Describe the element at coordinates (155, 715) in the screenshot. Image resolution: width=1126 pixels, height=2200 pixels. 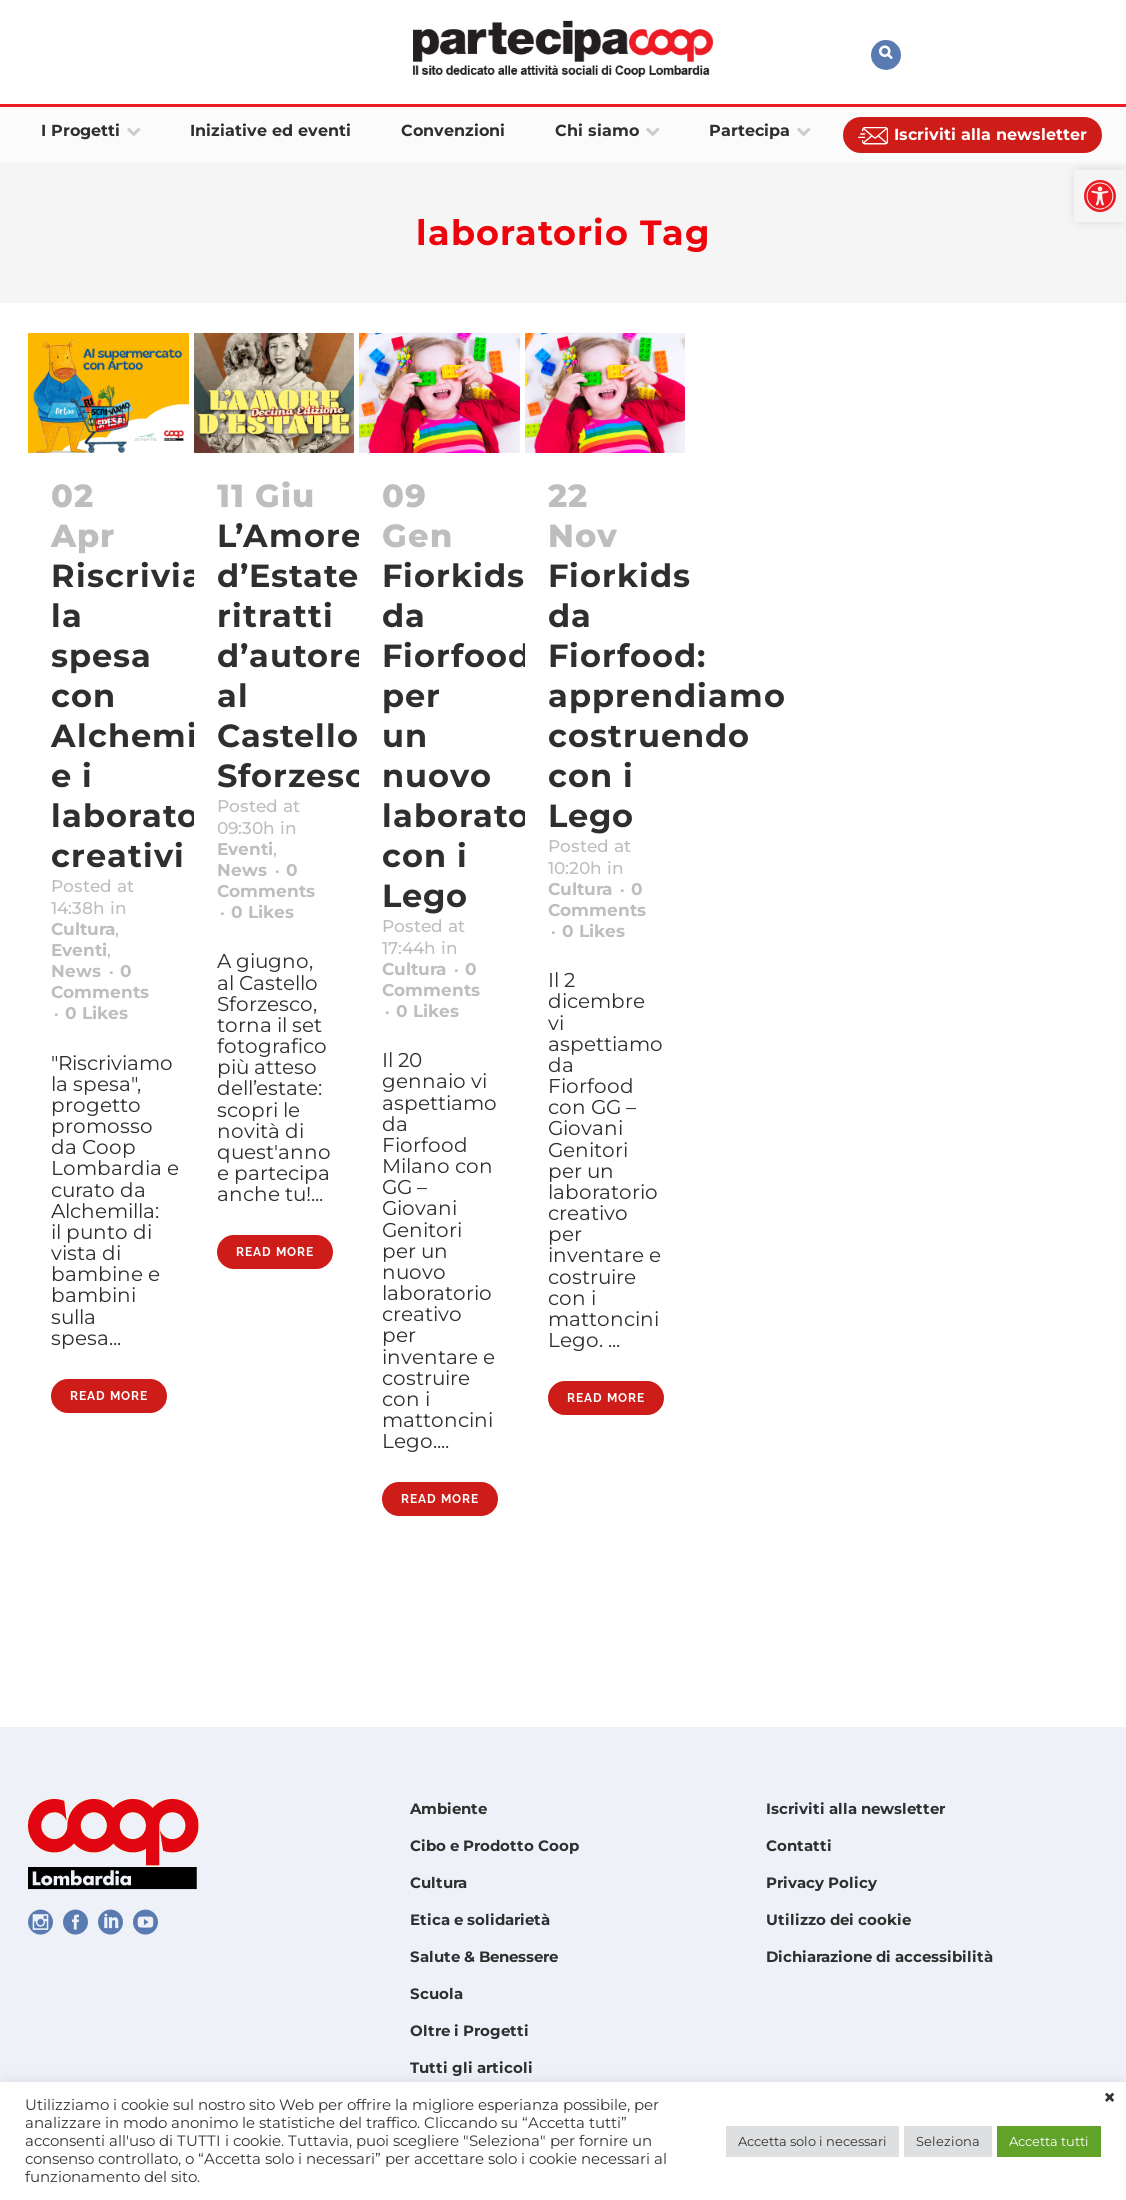
I see `Riscriviamo la spesa con Alchemilla e i laboratori creativi [link]` at that location.